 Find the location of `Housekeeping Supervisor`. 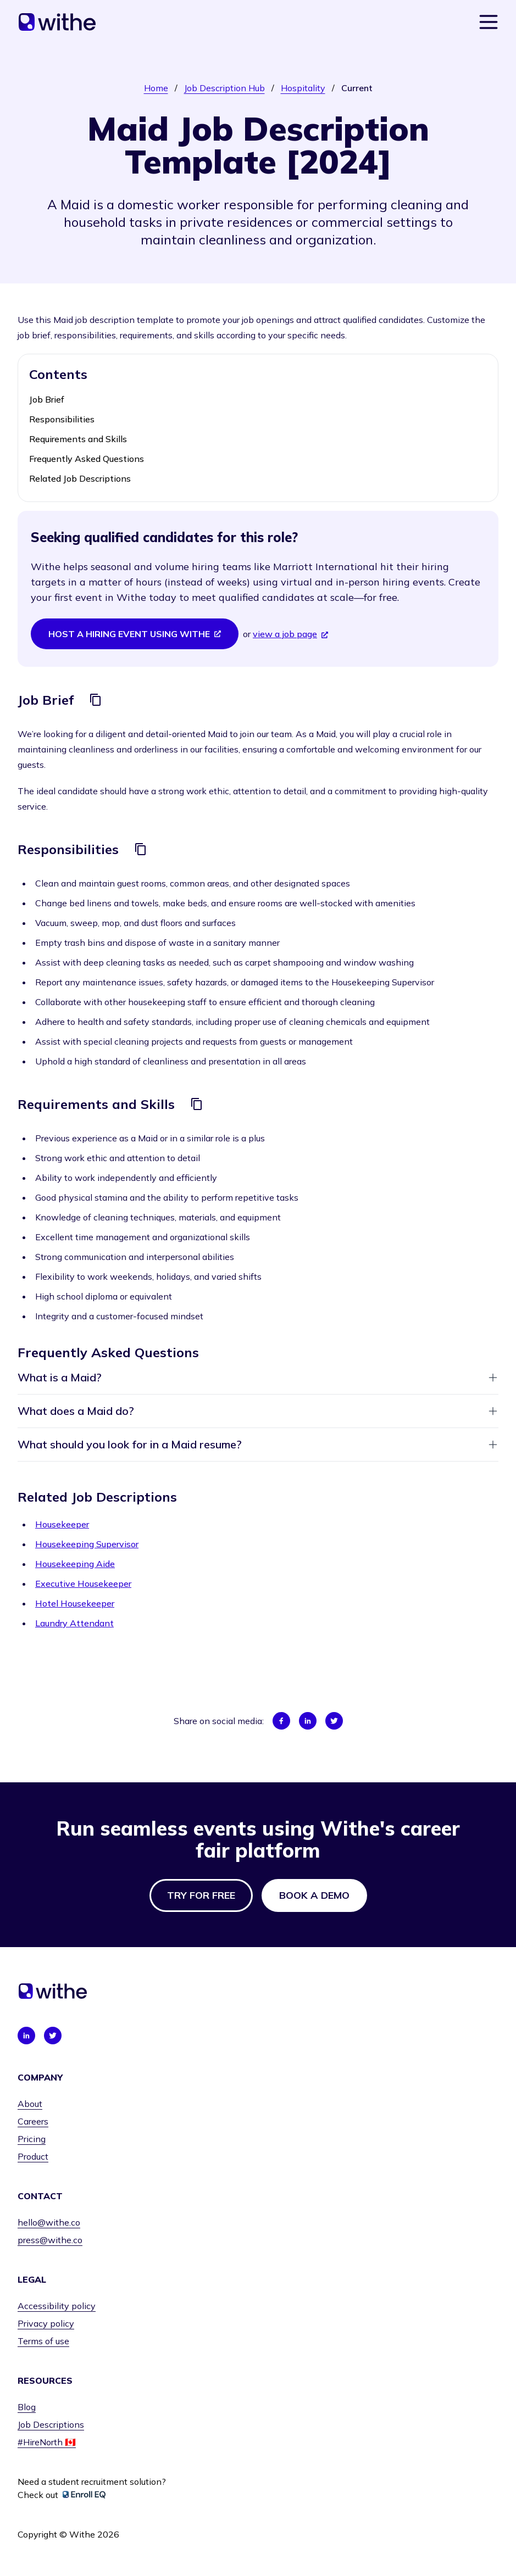

Housekeeping Supervisor is located at coordinates (86, 1543).